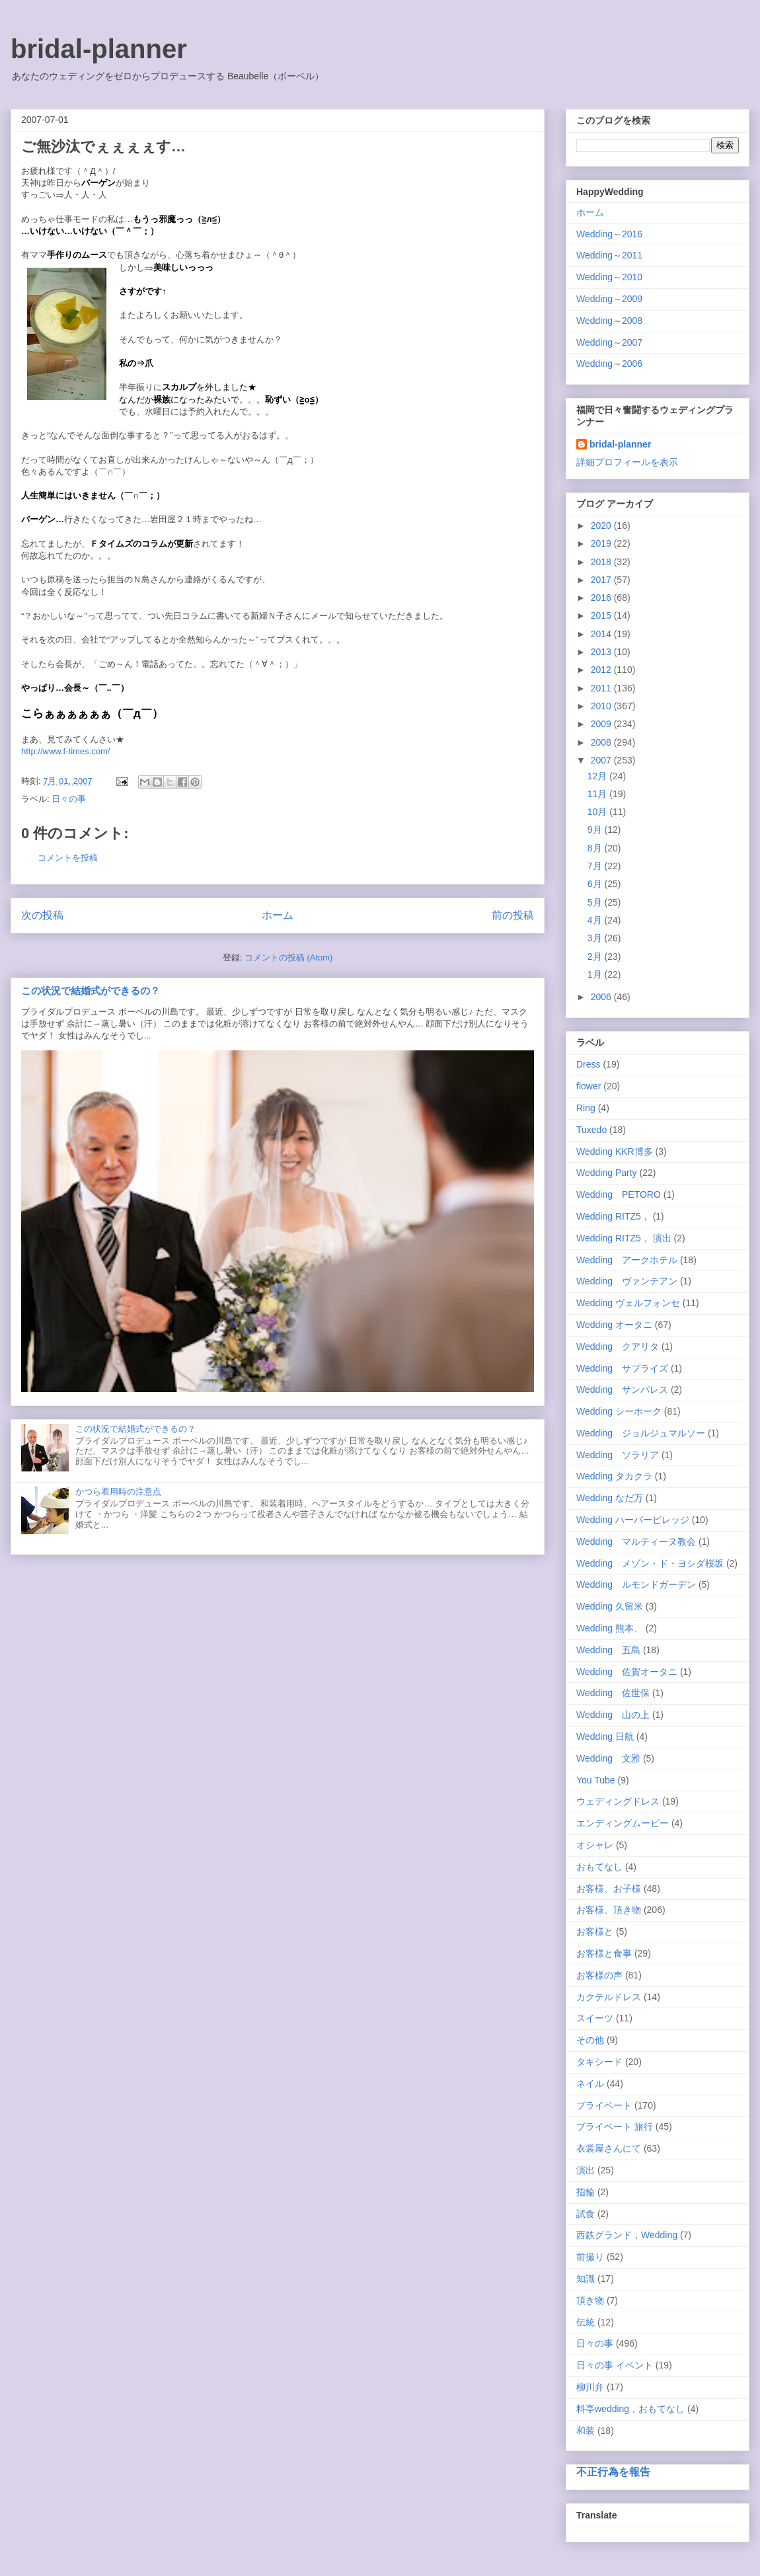 The height and width of the screenshot is (2576, 760). What do you see at coordinates (609, 1628) in the screenshot?
I see `Wedding 熊本、` at bounding box center [609, 1628].